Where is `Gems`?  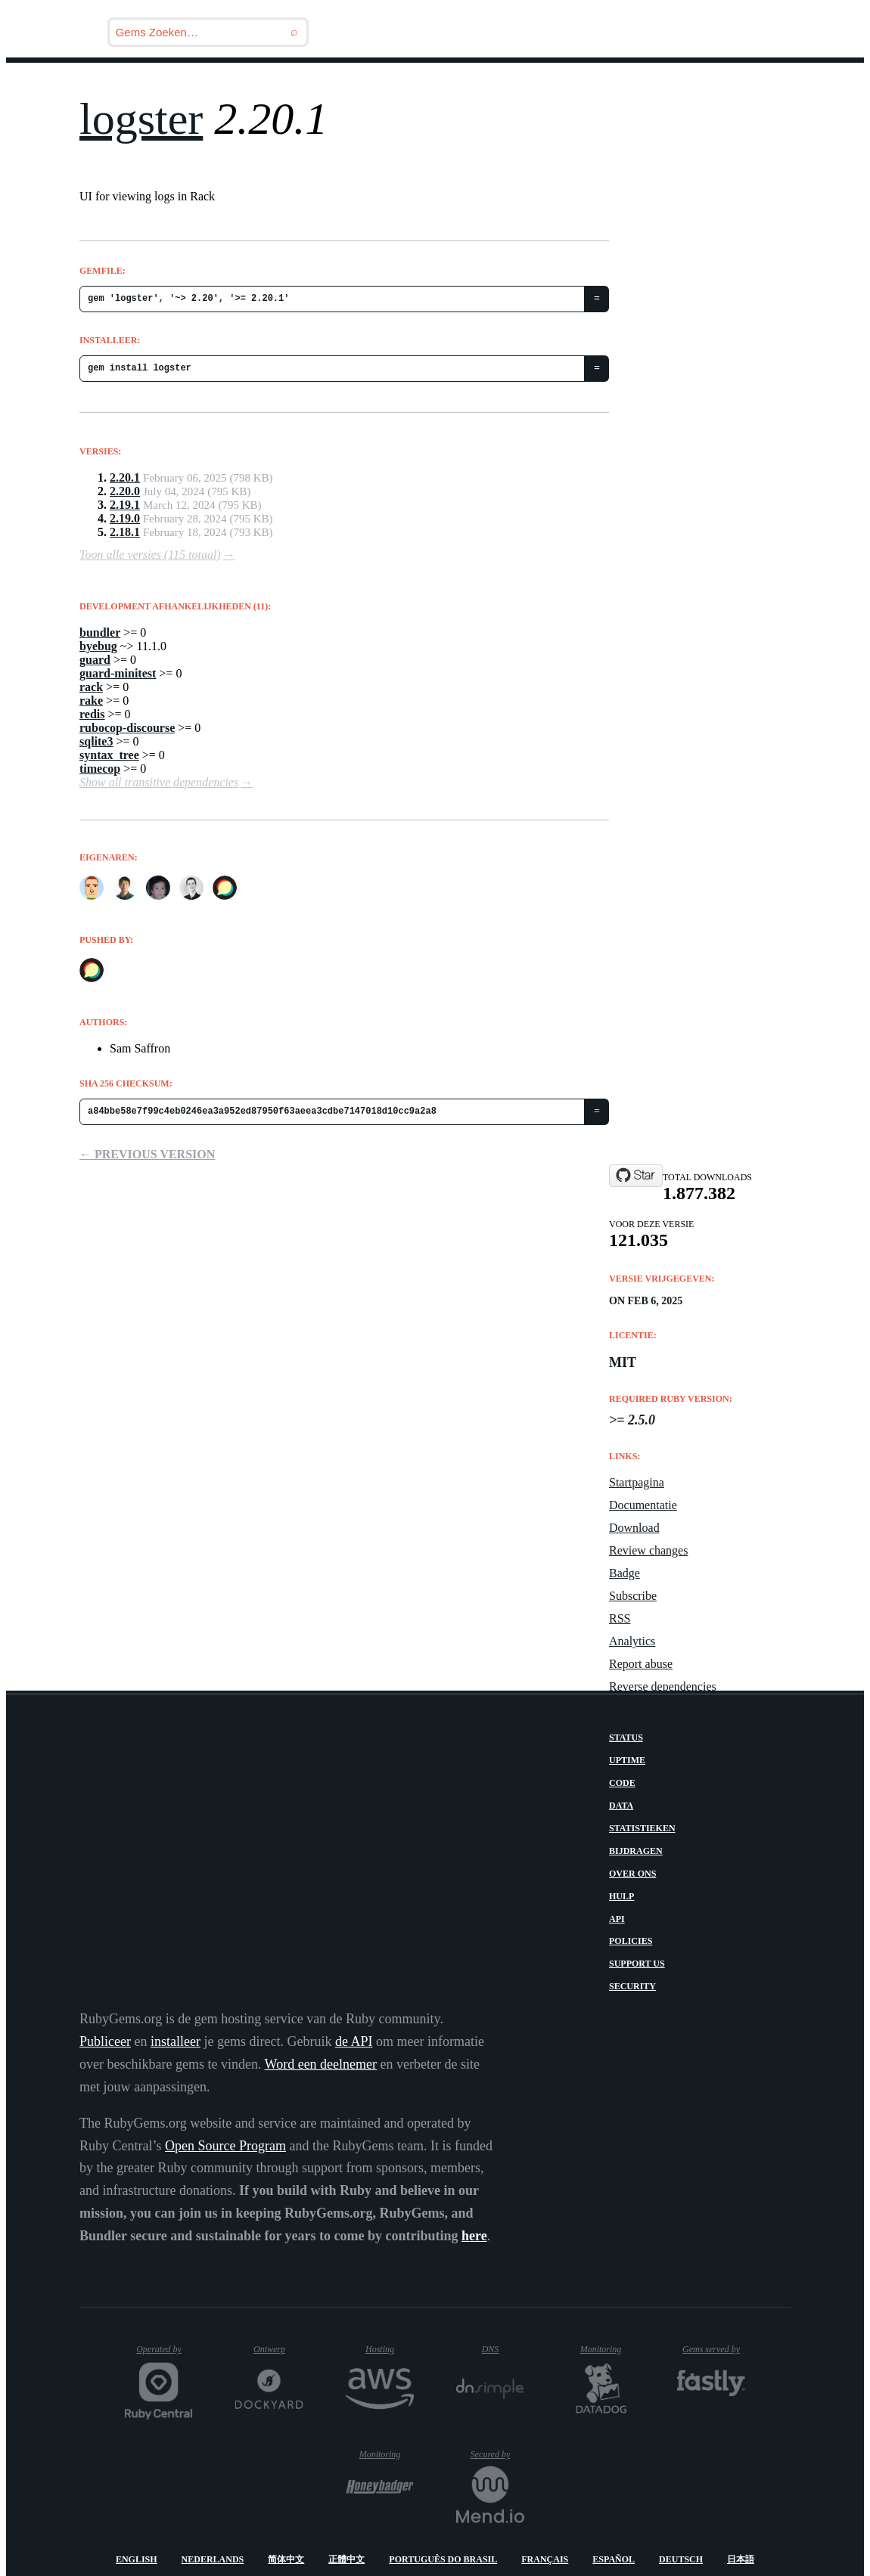 Gems is located at coordinates (489, 82).